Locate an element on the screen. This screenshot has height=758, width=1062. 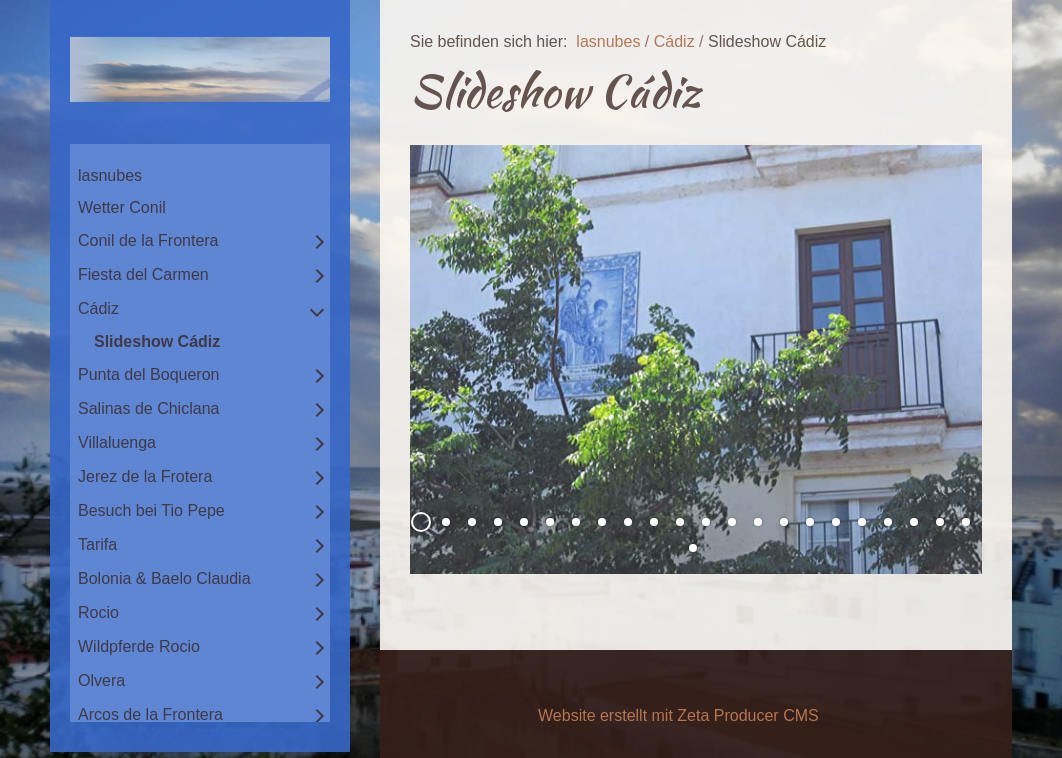
23 is located at coordinates (693, 548).